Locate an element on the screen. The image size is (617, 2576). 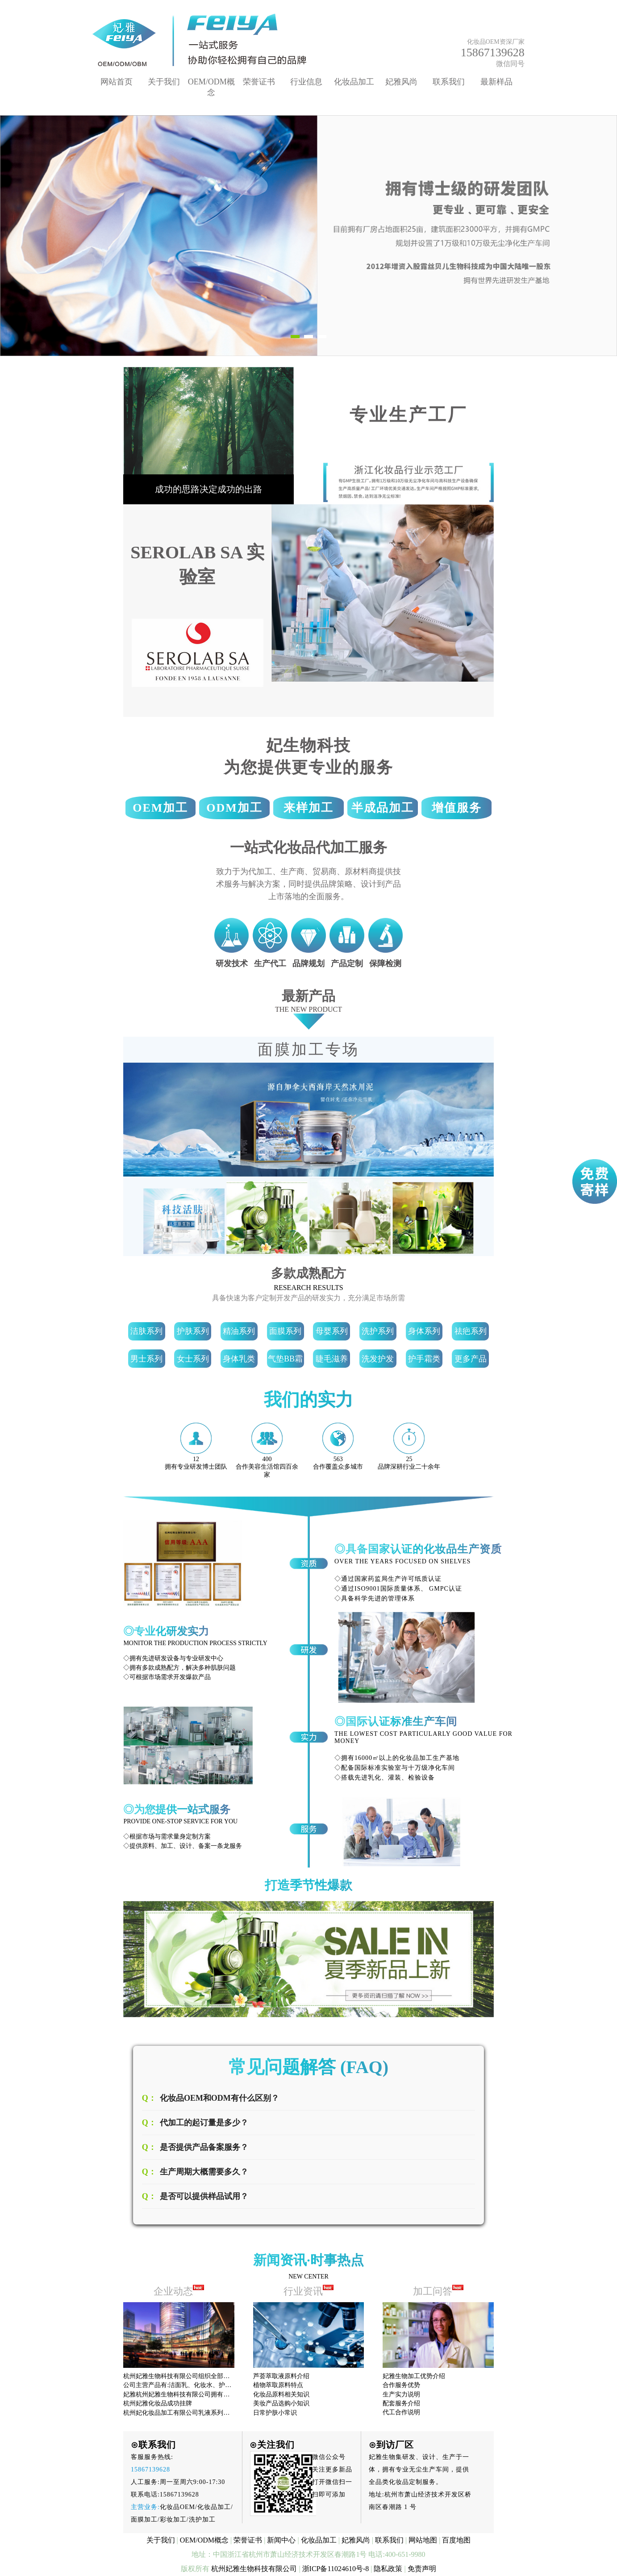
化妆品原料相关知识 is located at coordinates (281, 2394).